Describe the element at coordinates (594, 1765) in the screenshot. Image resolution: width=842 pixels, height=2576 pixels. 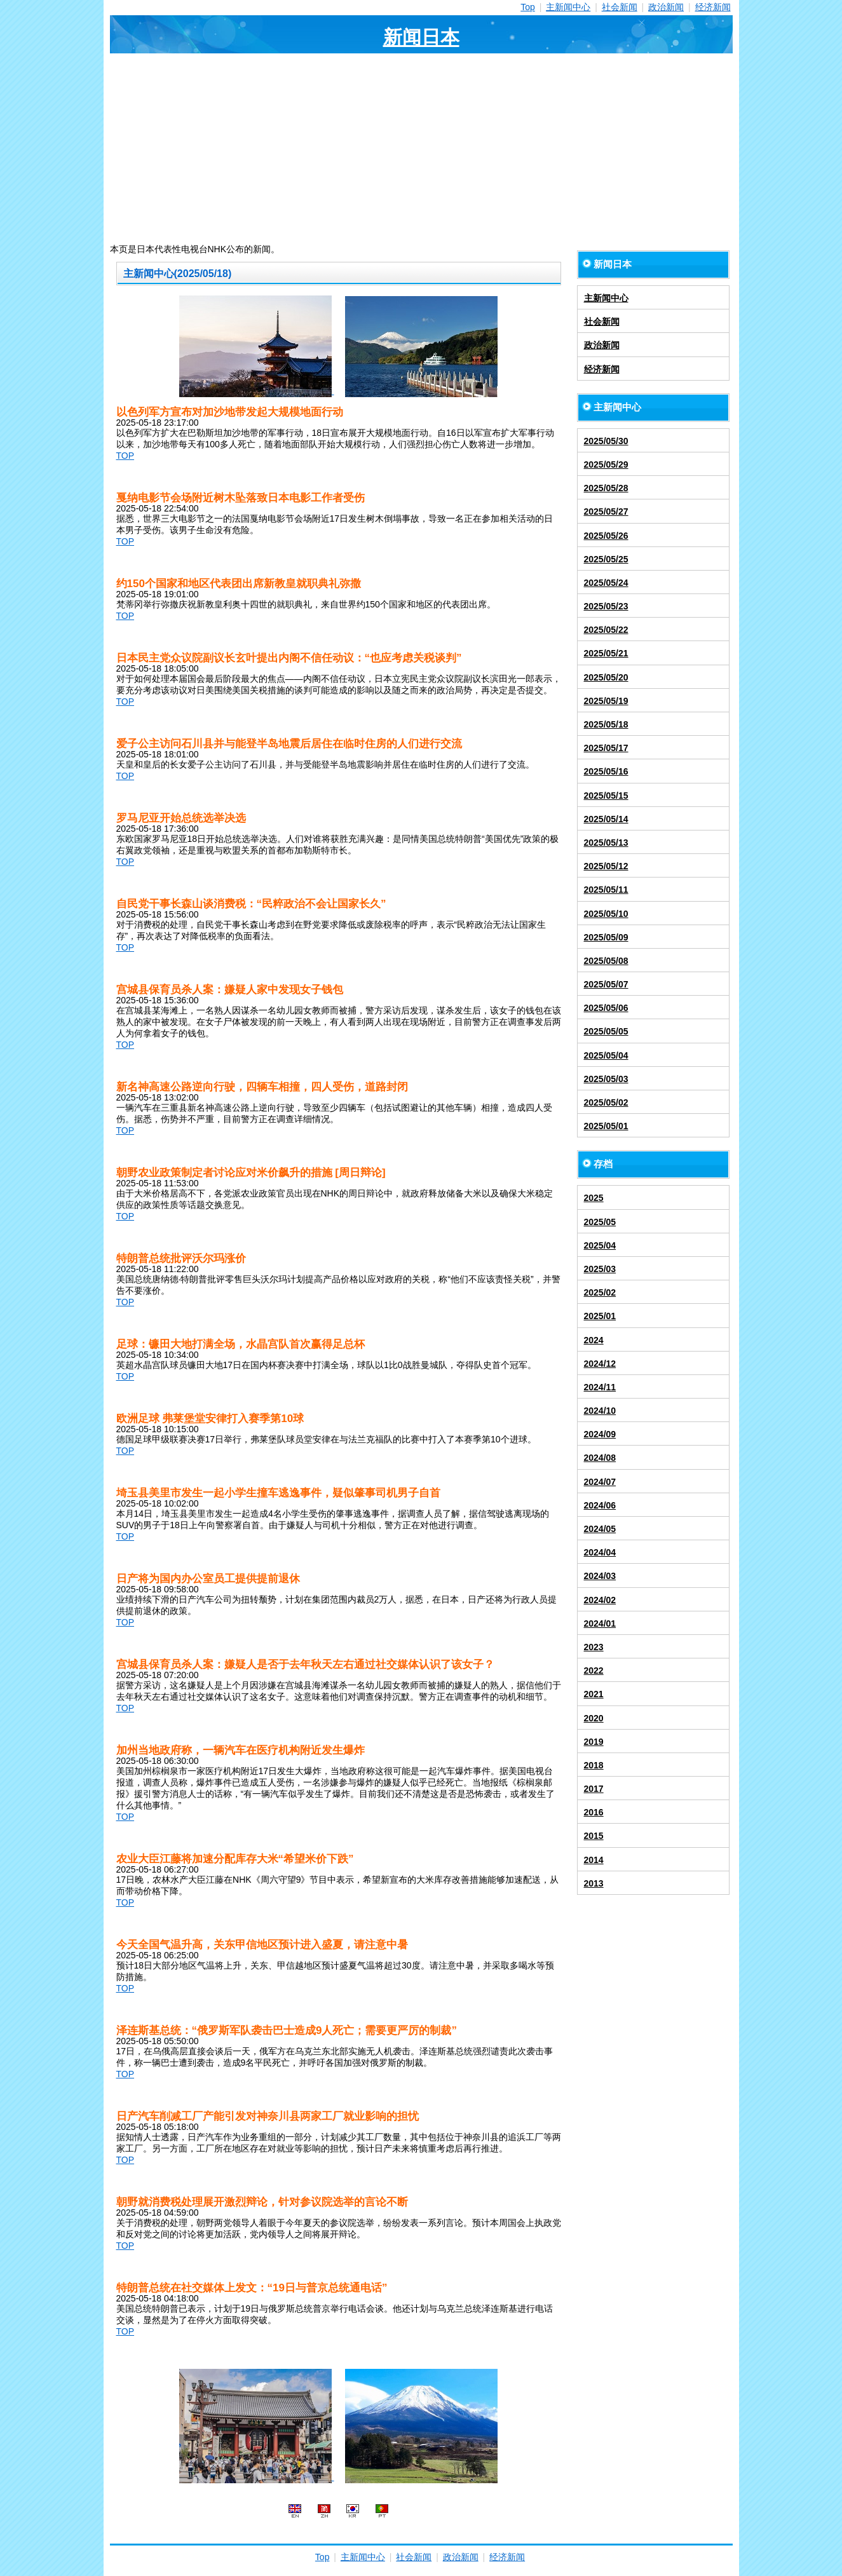
I see `2018` at that location.